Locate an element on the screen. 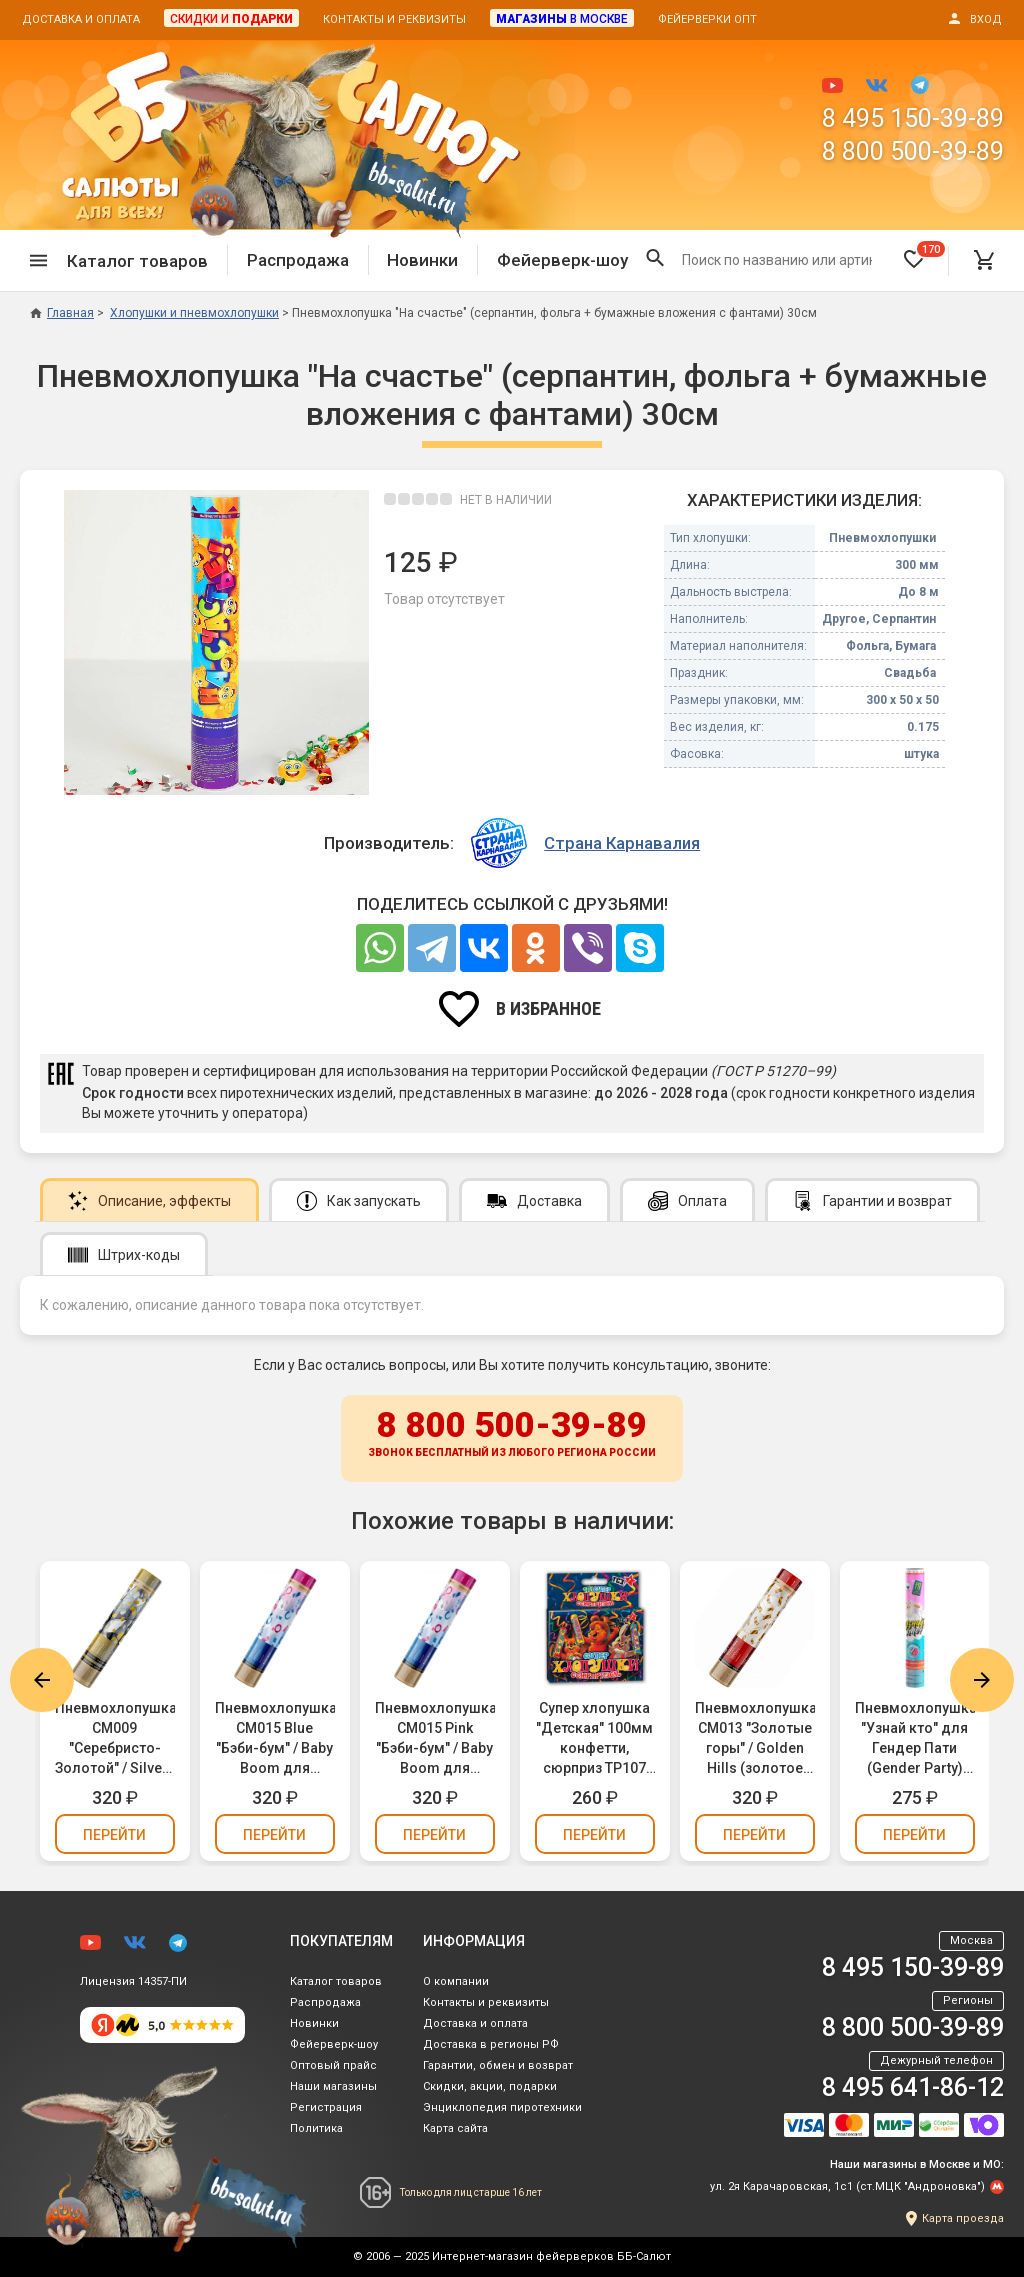  Контакты и реквизиты is located at coordinates (394, 19).